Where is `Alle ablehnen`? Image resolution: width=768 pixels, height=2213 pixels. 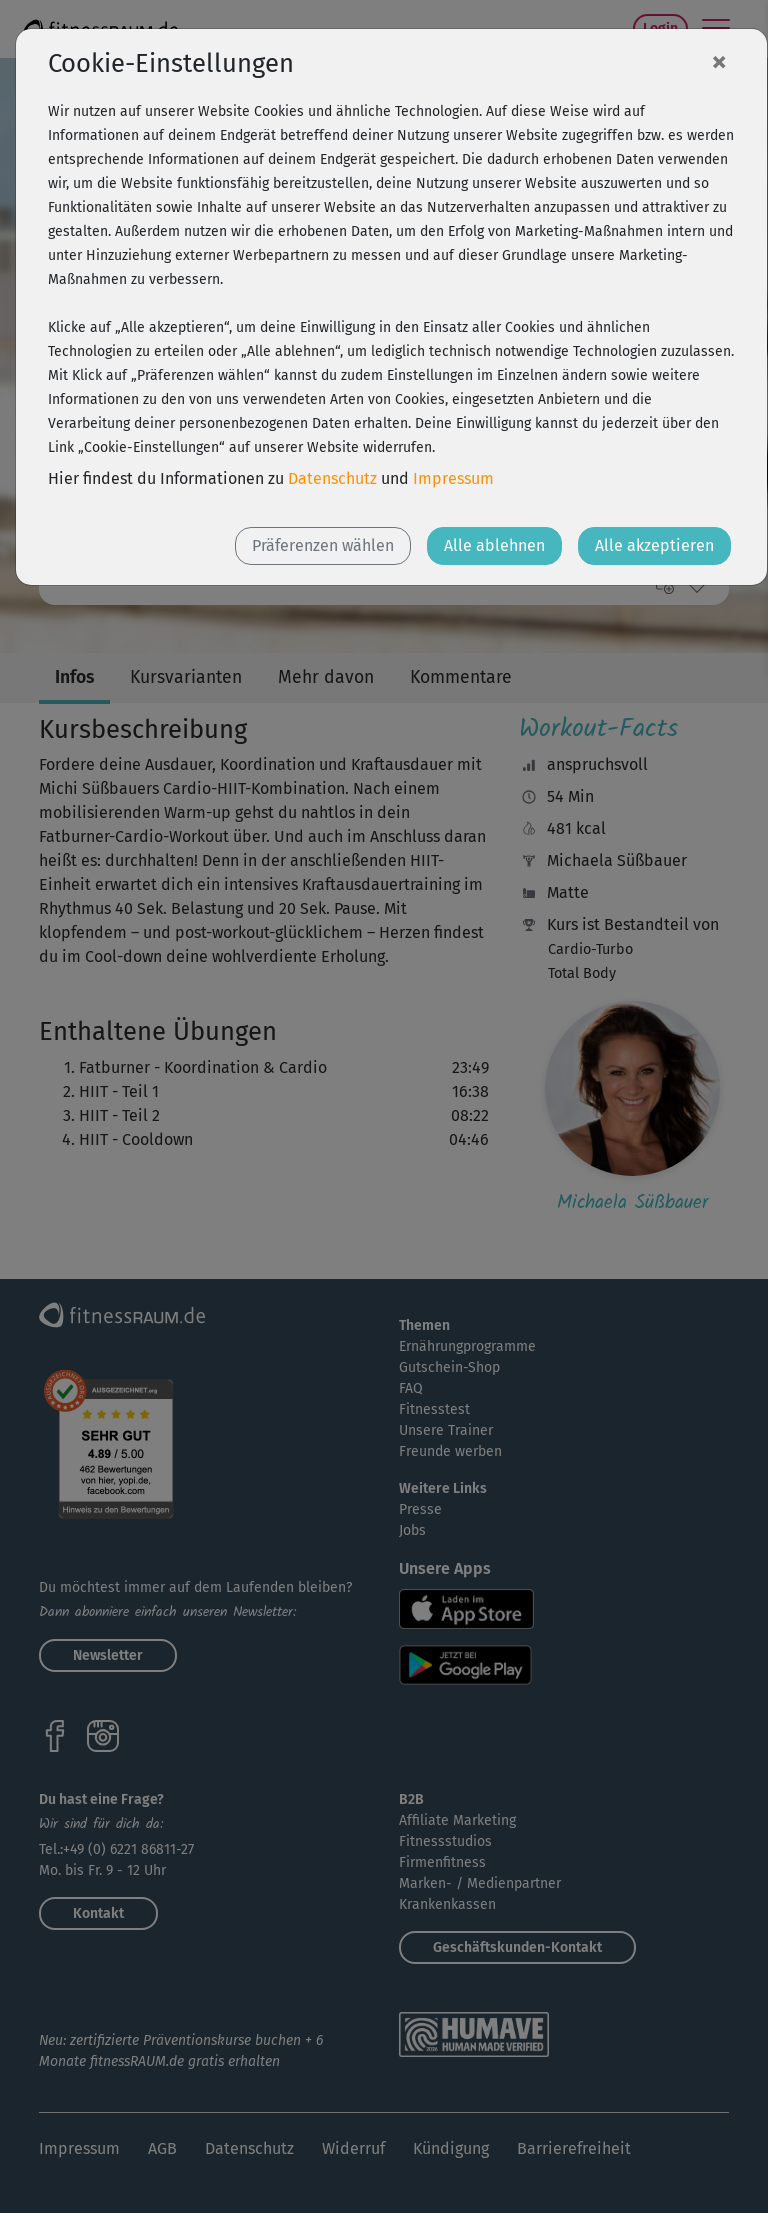 Alle ablehnen is located at coordinates (494, 545).